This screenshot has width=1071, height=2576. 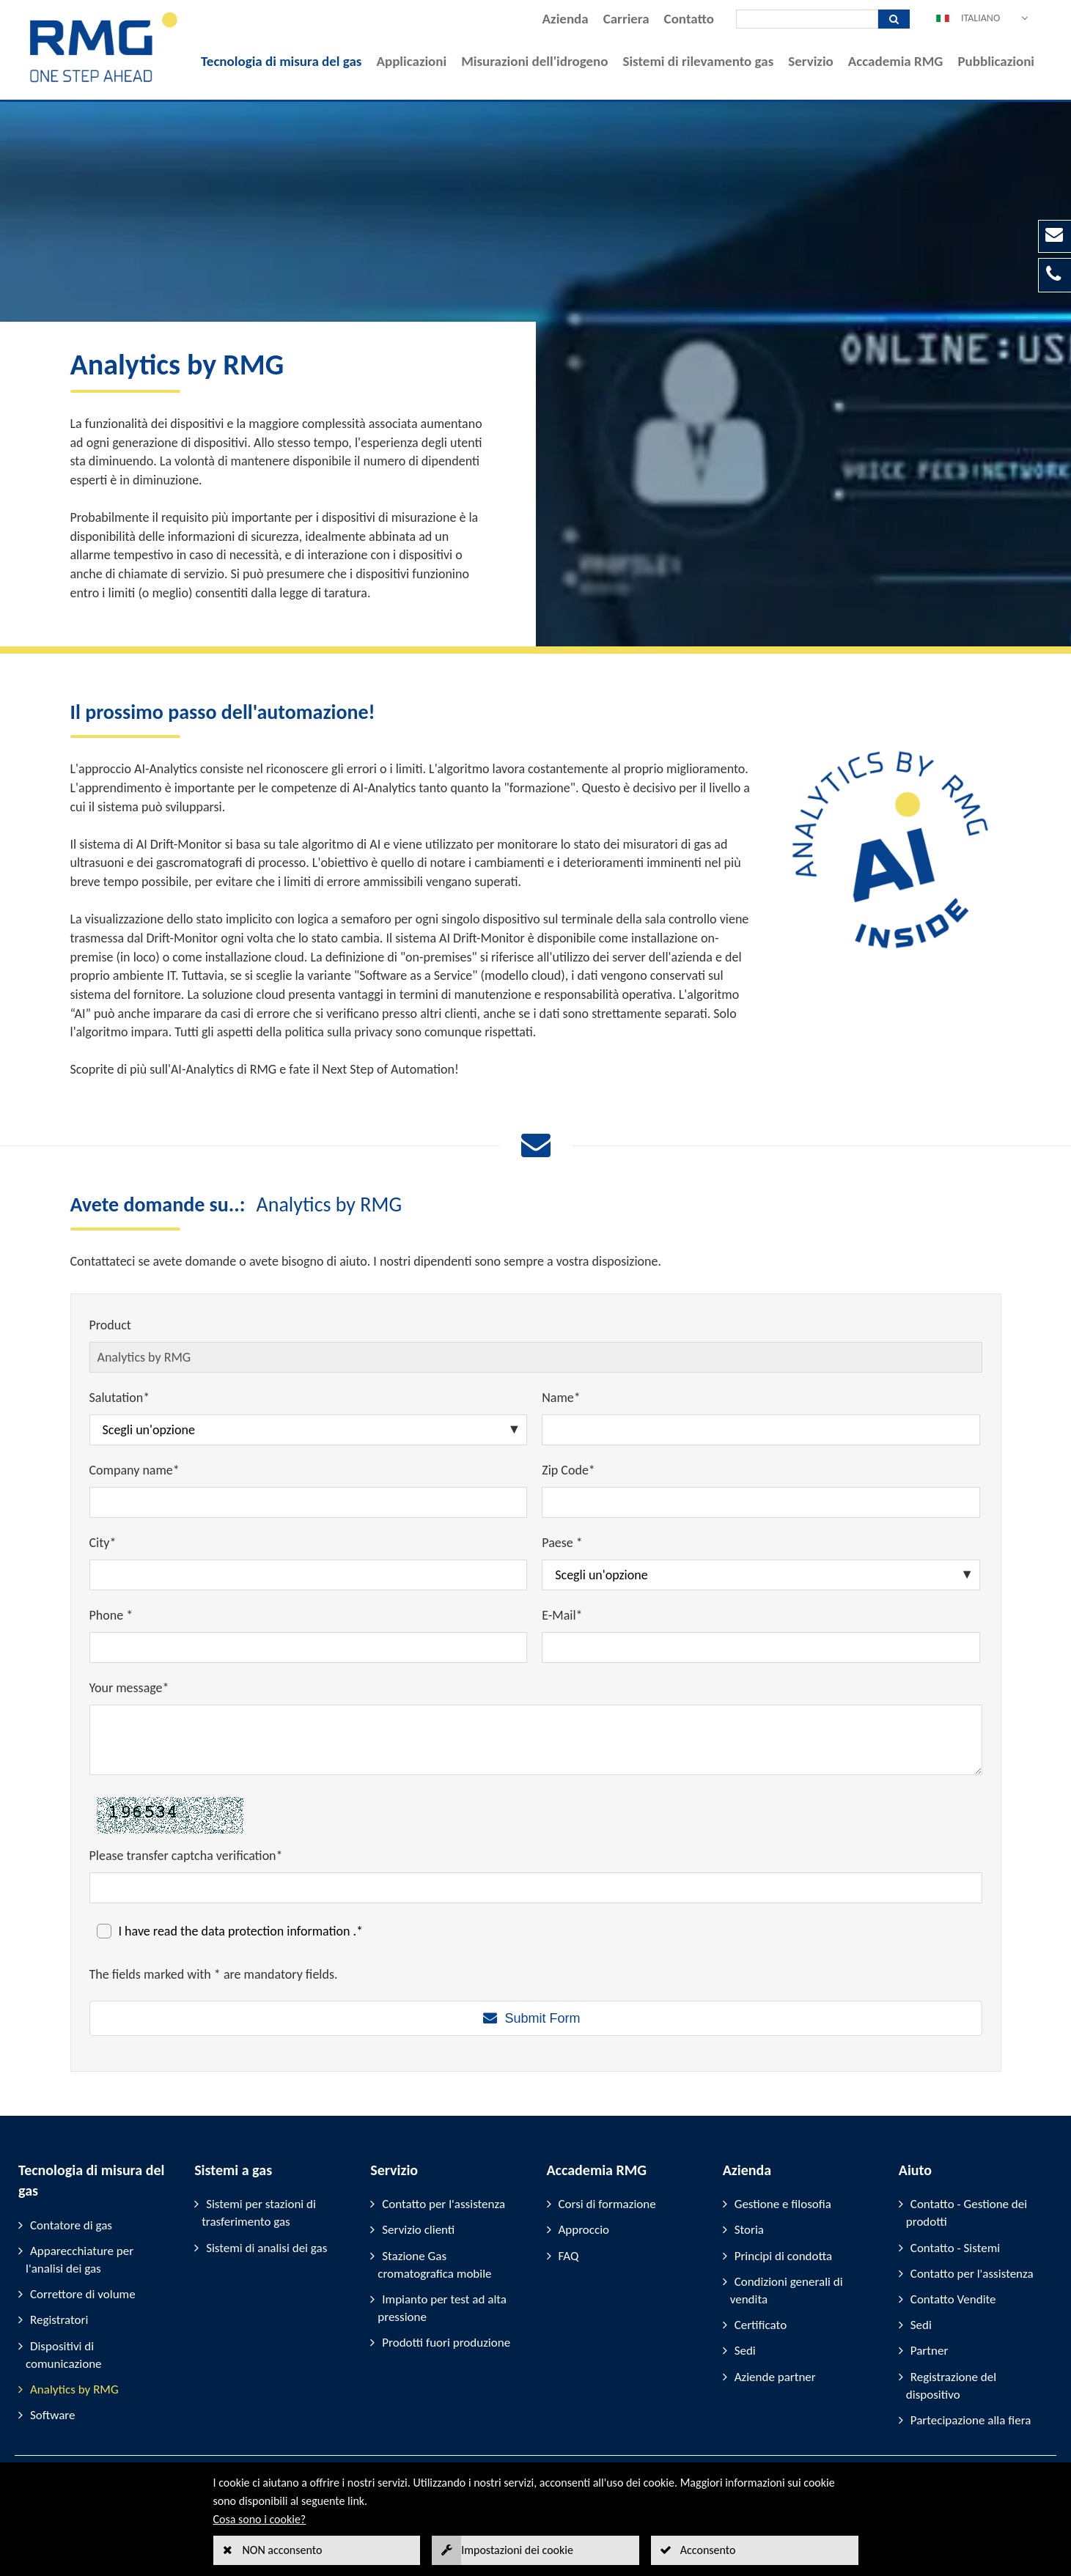 What do you see at coordinates (542, 2018) in the screenshot?
I see `Submit Form` at bounding box center [542, 2018].